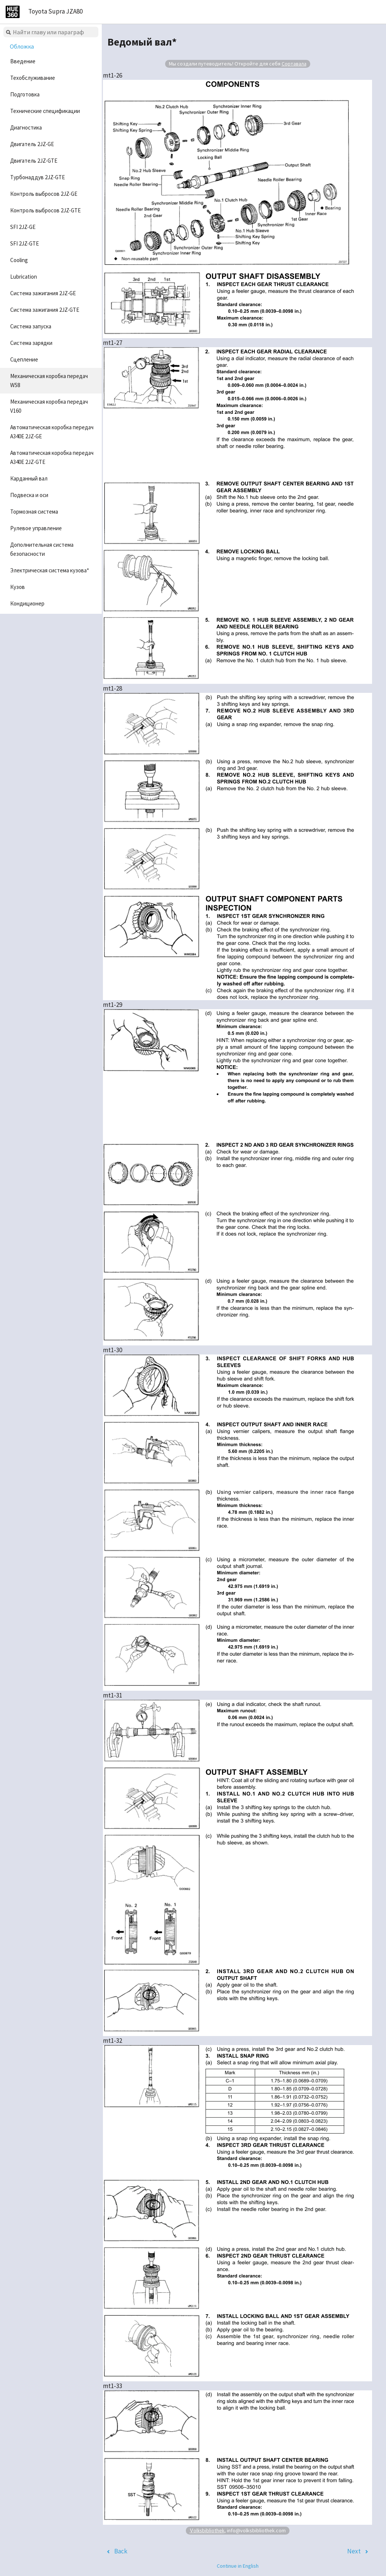  I want to click on Рулевое управление, so click(36, 528).